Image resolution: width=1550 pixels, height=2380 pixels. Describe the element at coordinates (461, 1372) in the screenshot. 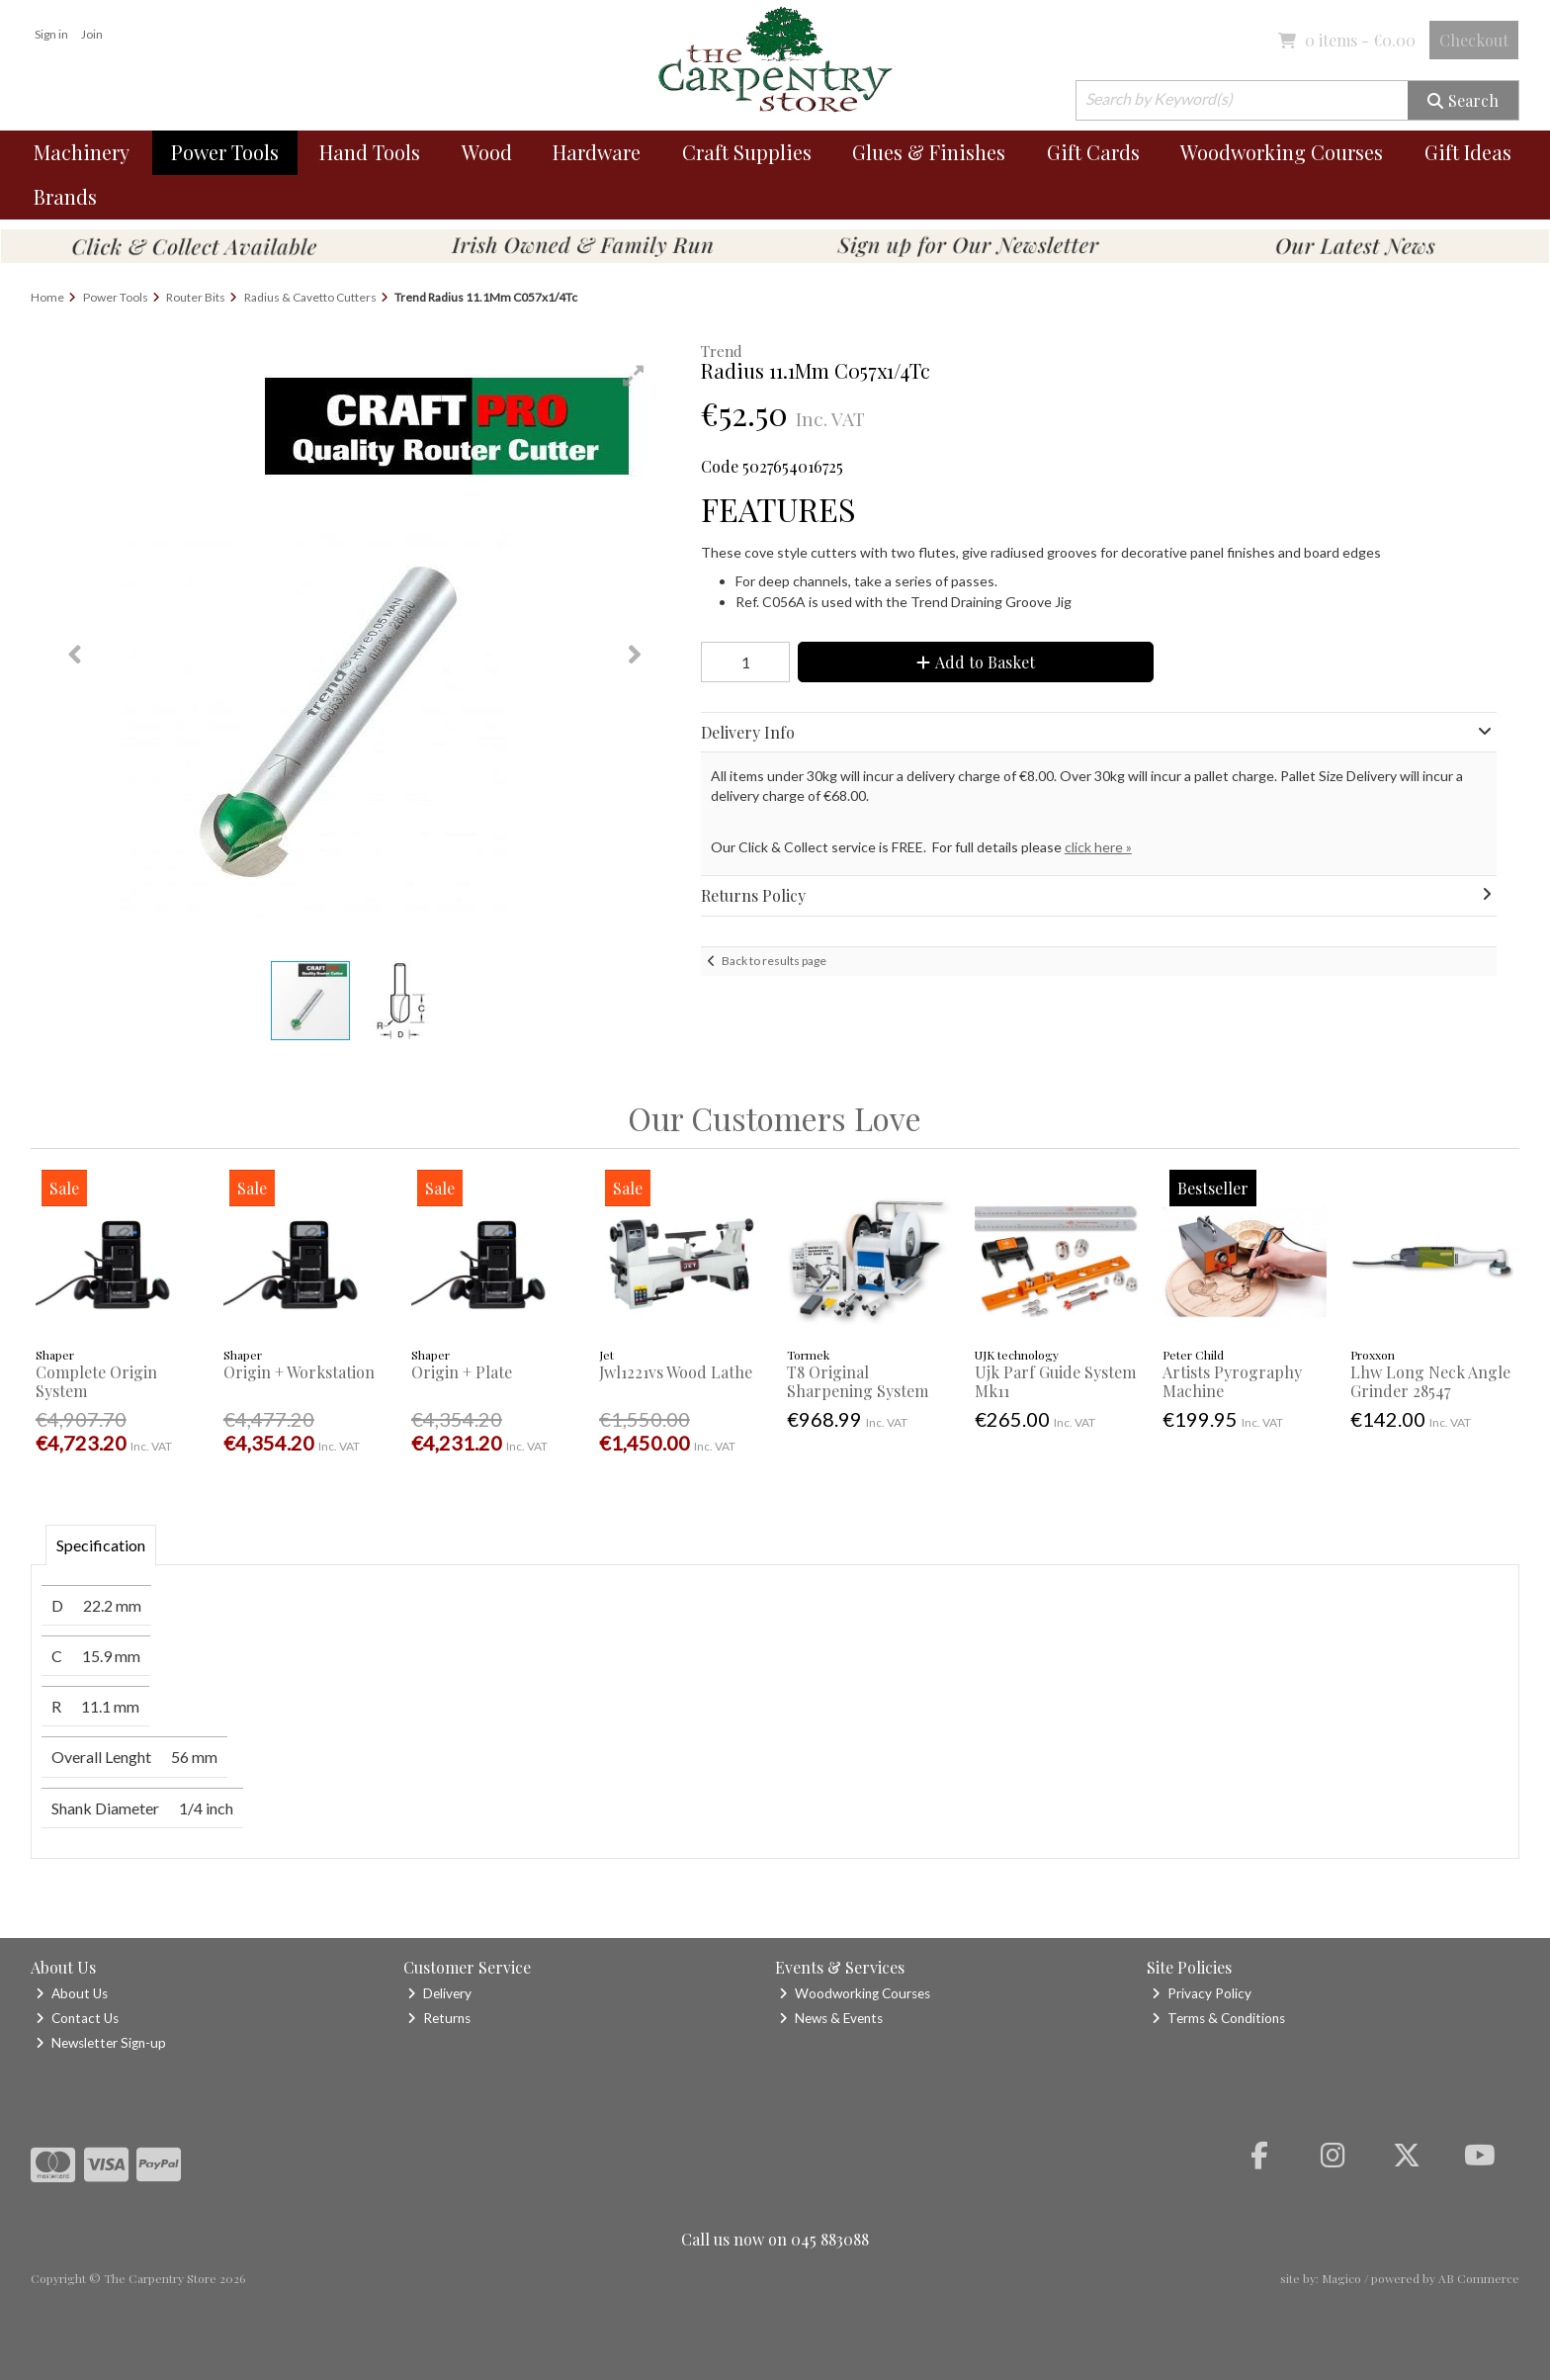

I see `Origin + Plate` at that location.